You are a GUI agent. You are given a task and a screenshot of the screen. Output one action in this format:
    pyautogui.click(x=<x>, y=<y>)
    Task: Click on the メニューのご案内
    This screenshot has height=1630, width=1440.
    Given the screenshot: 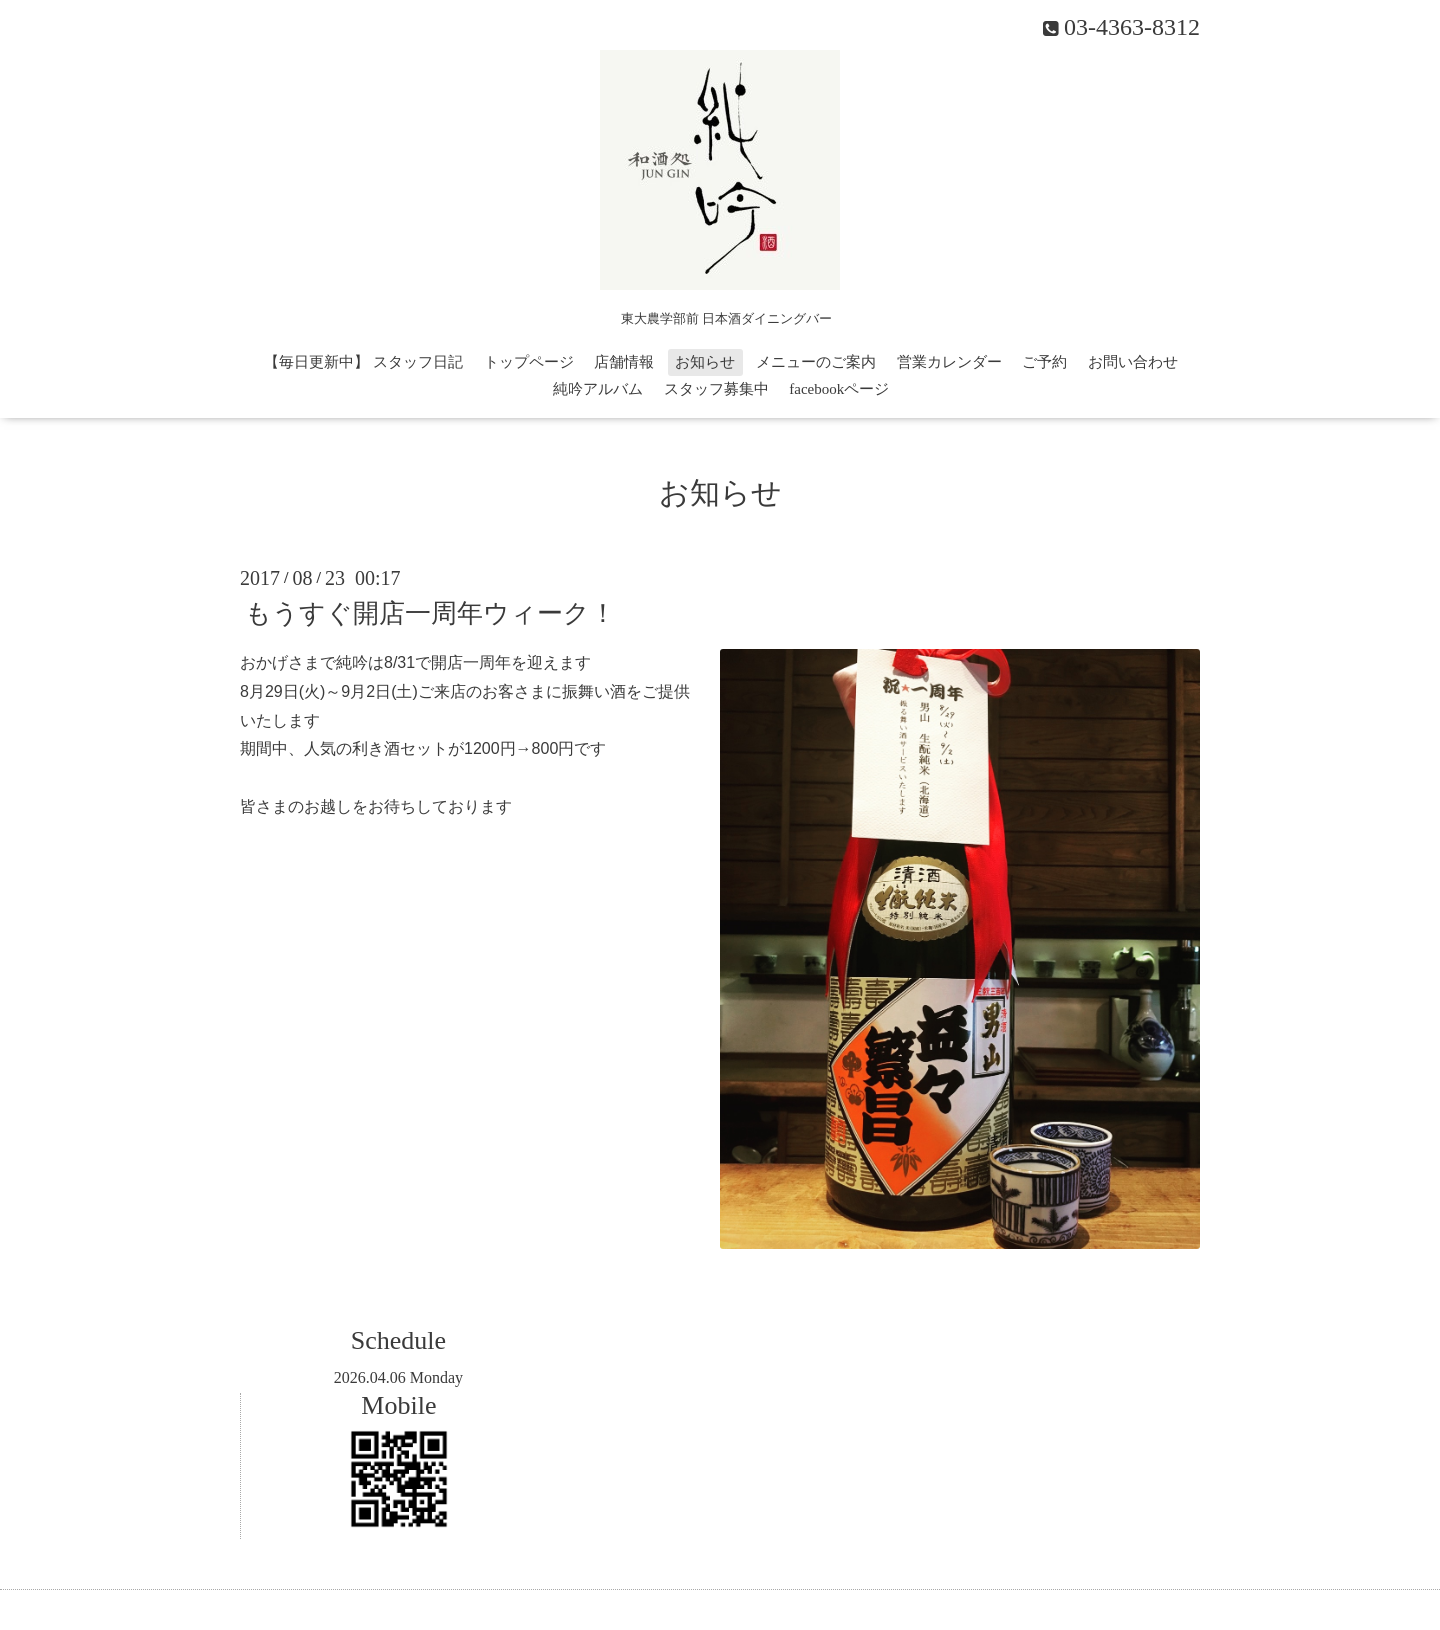 What is the action you would take?
    pyautogui.click(x=816, y=362)
    